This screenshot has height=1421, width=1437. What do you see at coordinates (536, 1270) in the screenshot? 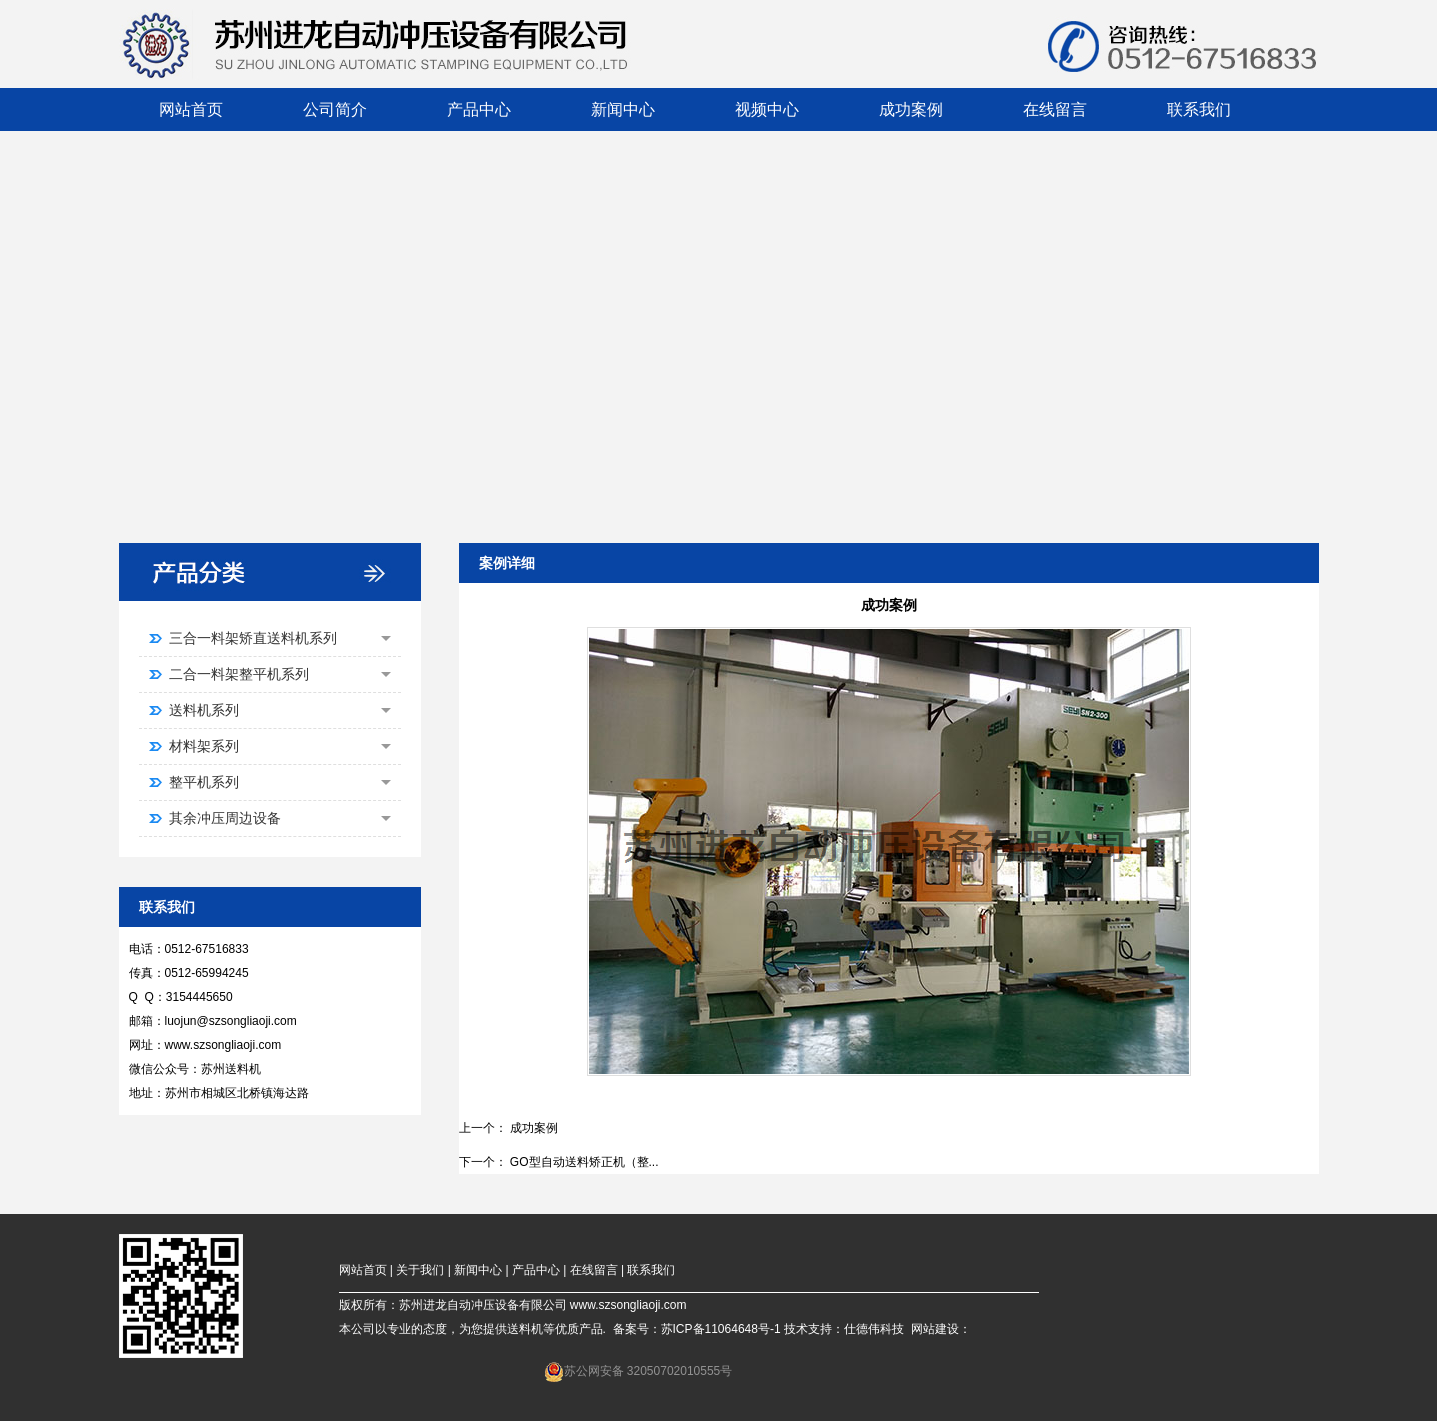
I see `产品中心` at bounding box center [536, 1270].